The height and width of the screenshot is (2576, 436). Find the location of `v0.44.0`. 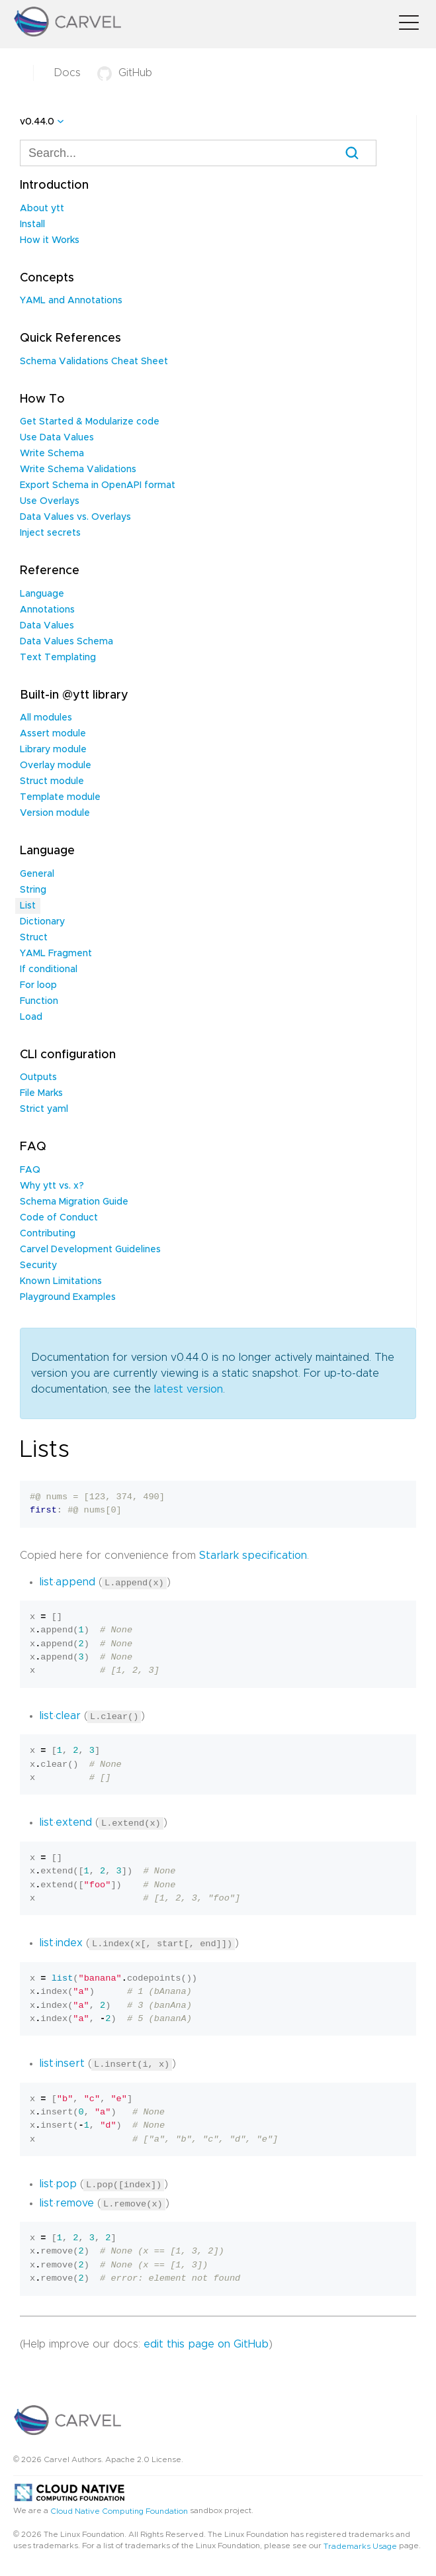

v0.44.0 is located at coordinates (37, 121).